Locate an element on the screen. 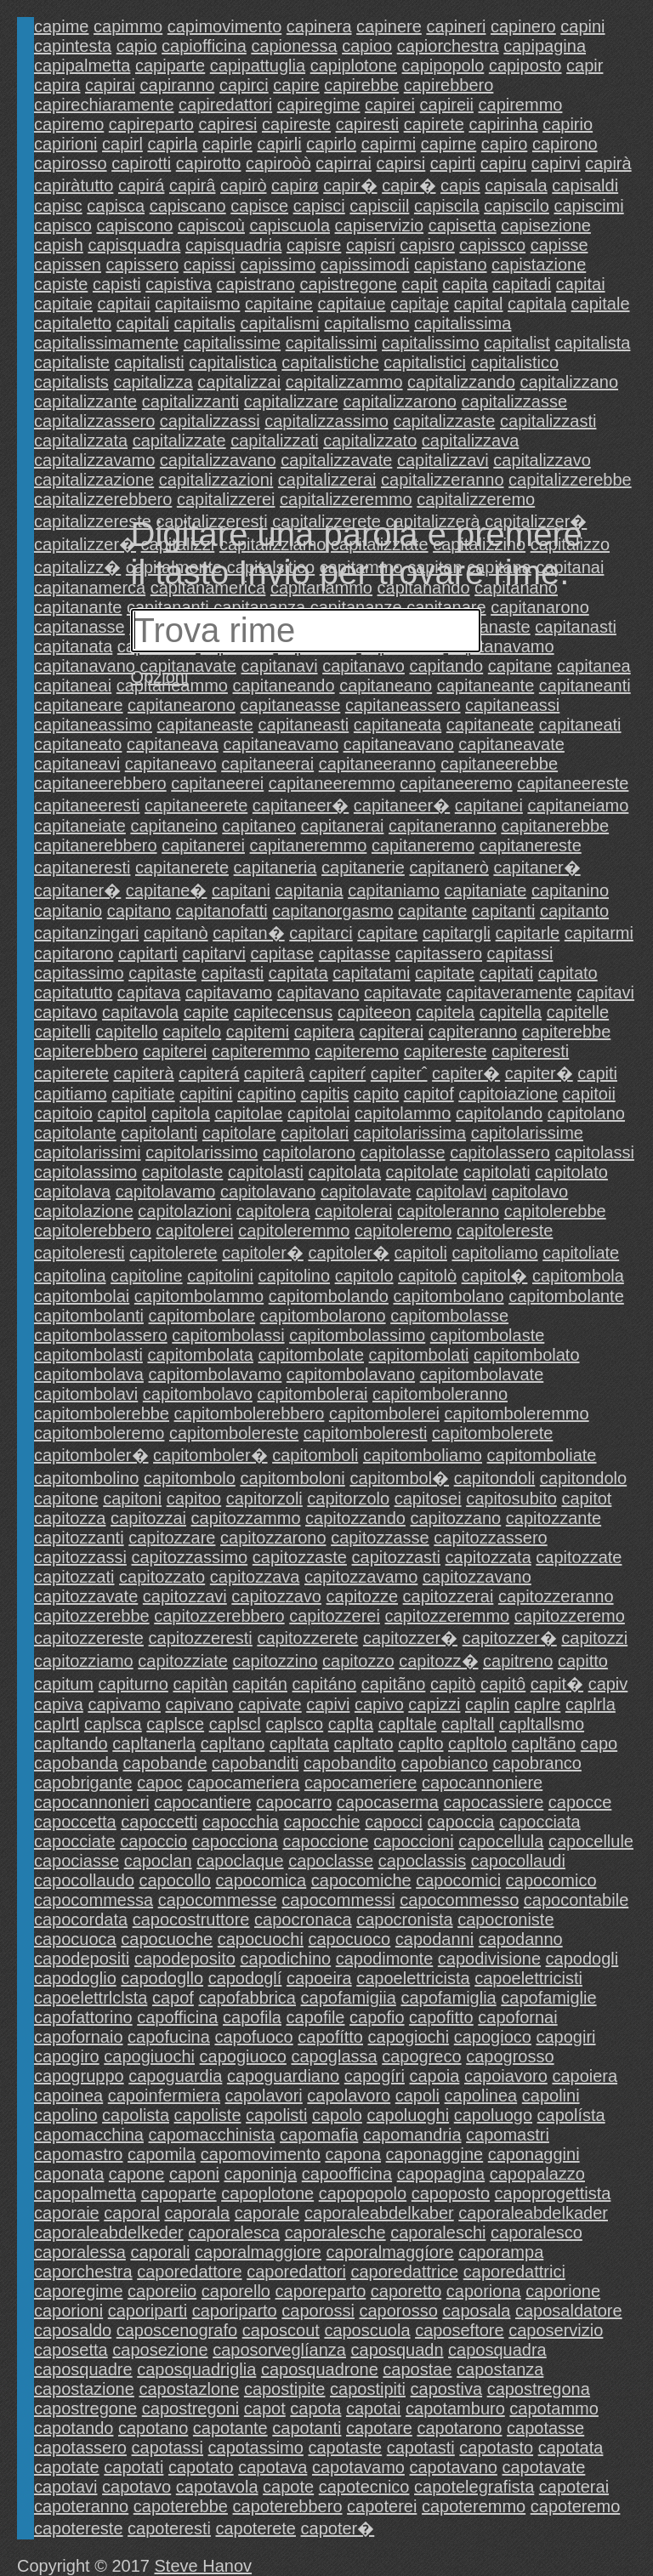 This screenshot has width=653, height=2576. capiterà is located at coordinates (143, 1073).